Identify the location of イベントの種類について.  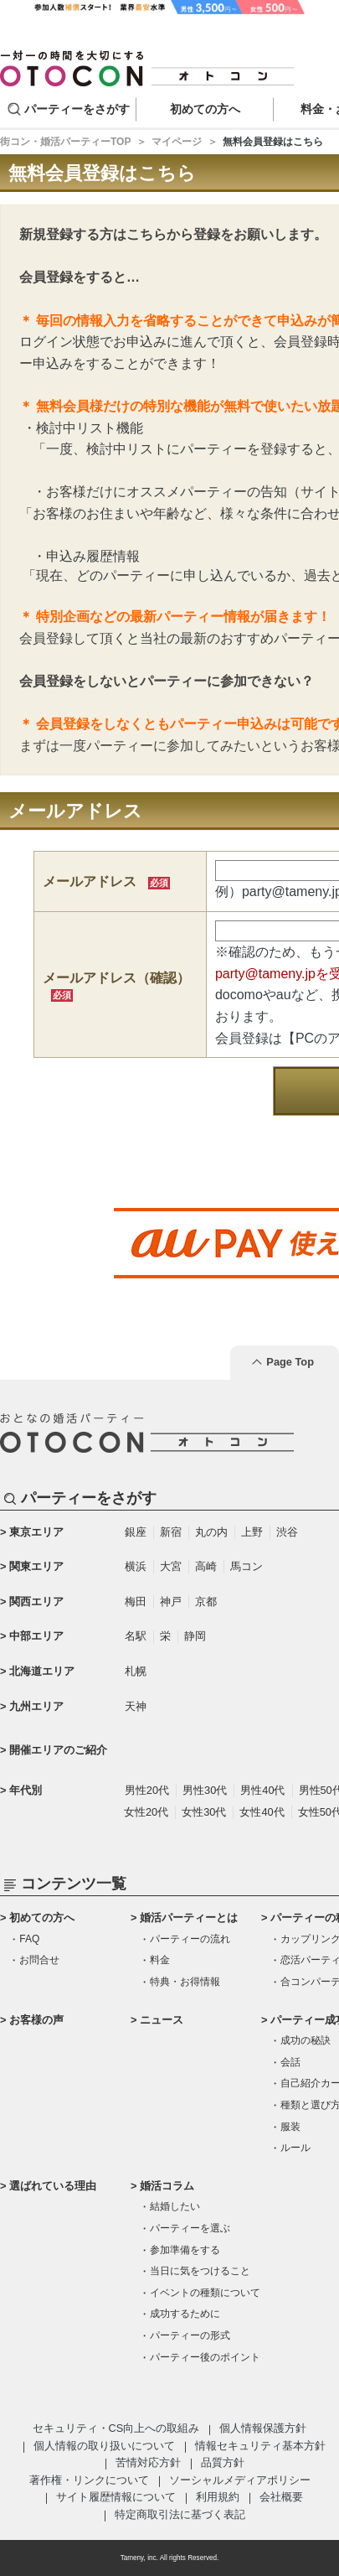
(205, 2293).